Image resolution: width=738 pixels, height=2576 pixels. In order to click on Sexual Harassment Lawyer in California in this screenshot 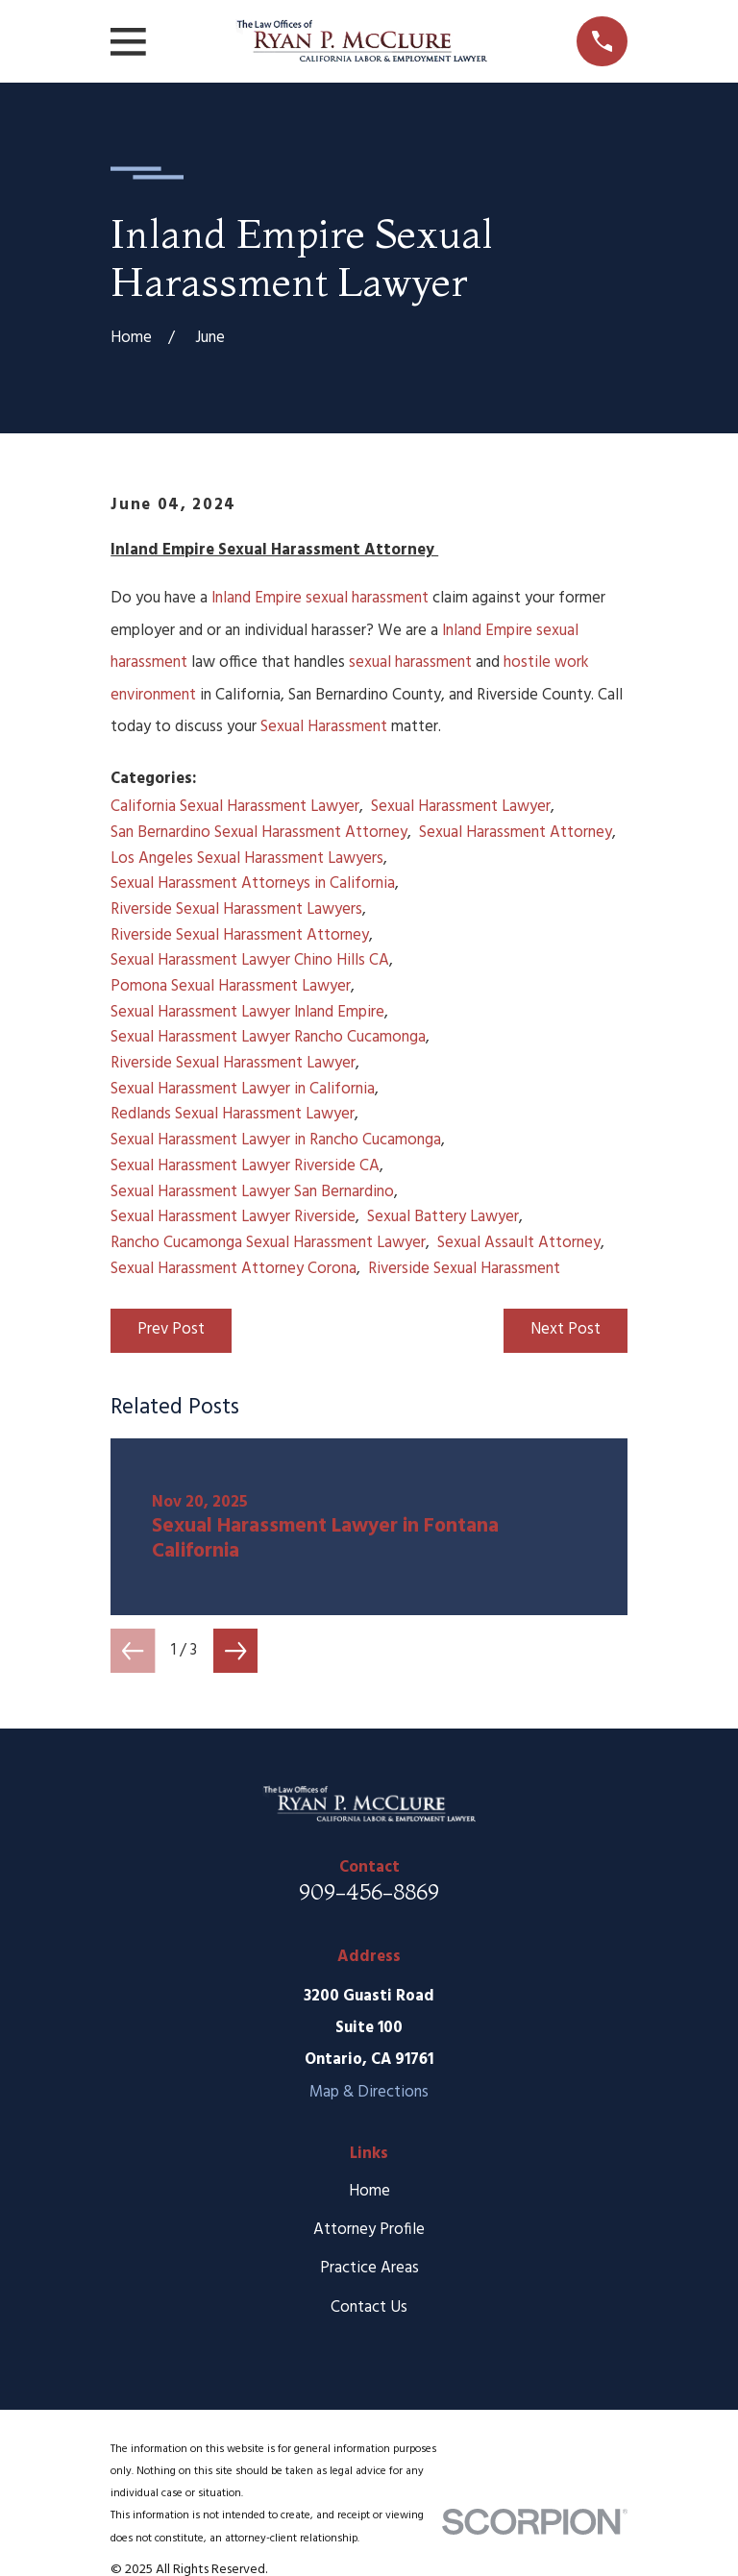, I will do `click(243, 1089)`.